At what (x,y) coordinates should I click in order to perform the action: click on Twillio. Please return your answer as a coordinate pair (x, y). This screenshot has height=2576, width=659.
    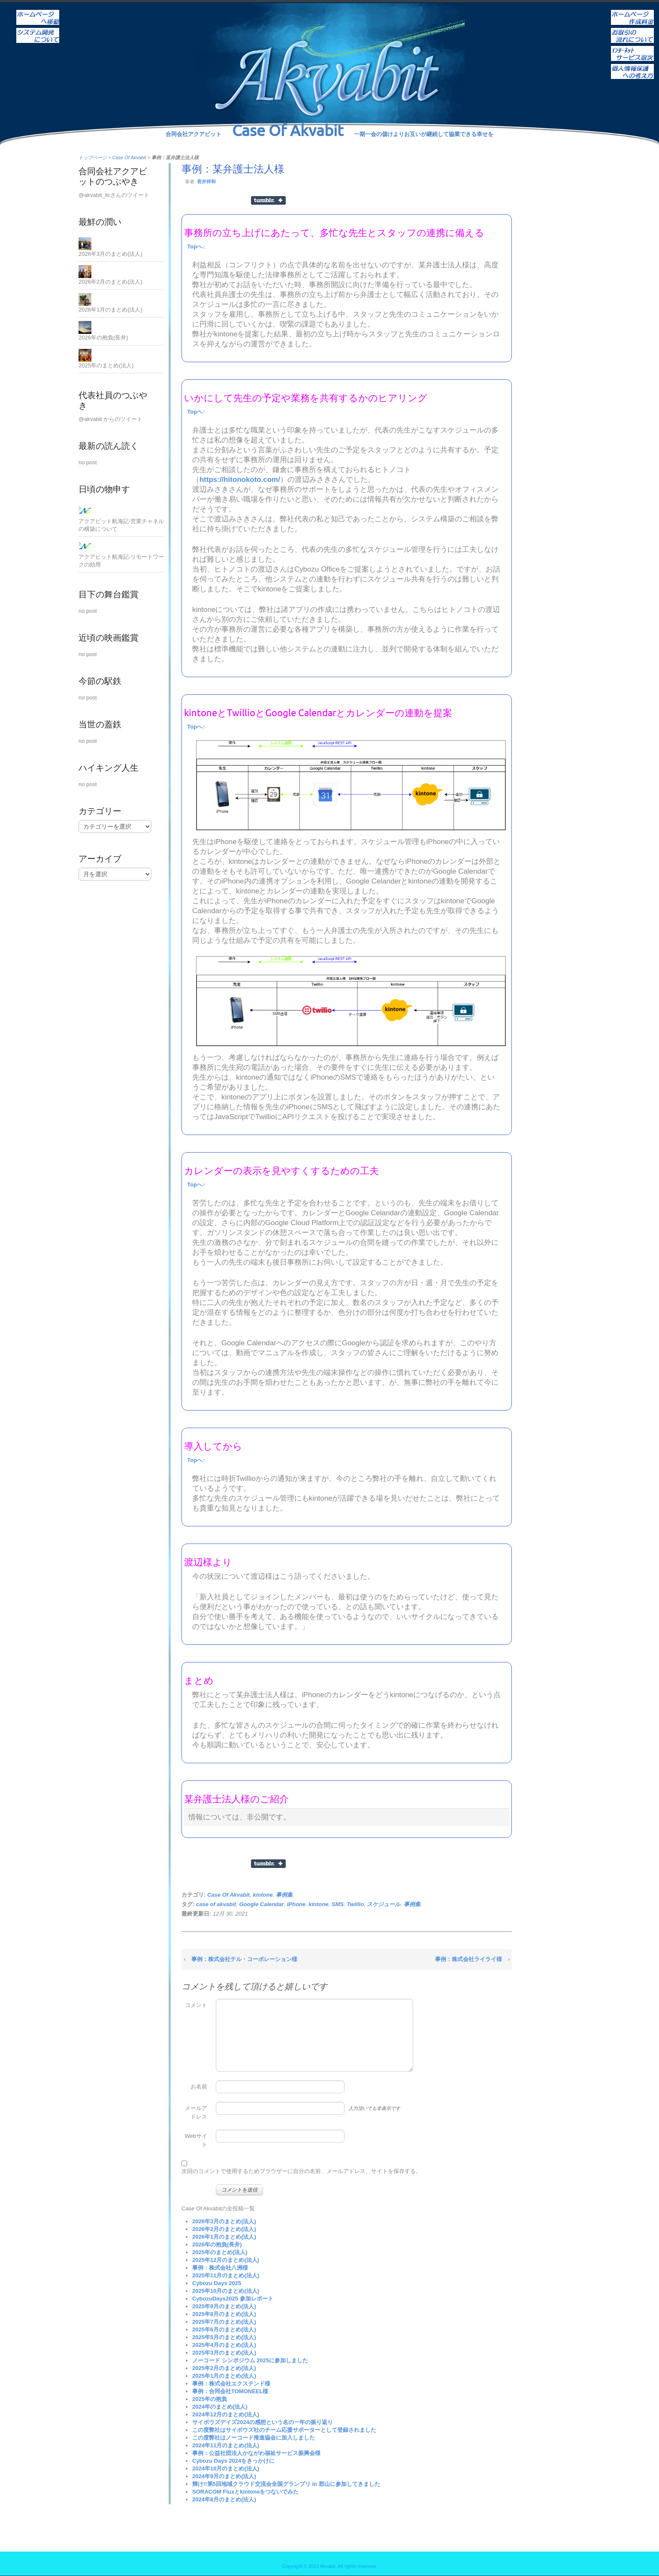
    Looking at the image, I should click on (355, 1904).